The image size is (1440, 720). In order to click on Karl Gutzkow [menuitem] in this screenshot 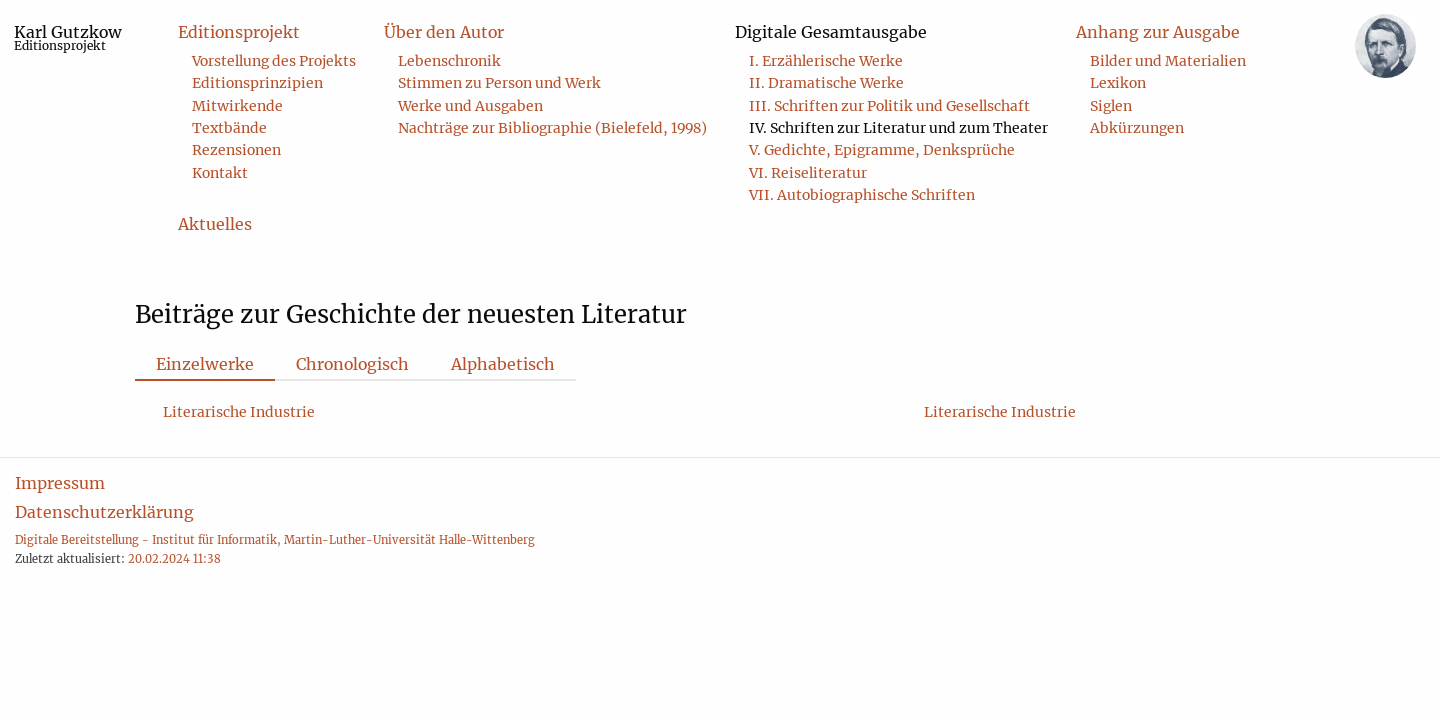, I will do `click(68, 37)`.